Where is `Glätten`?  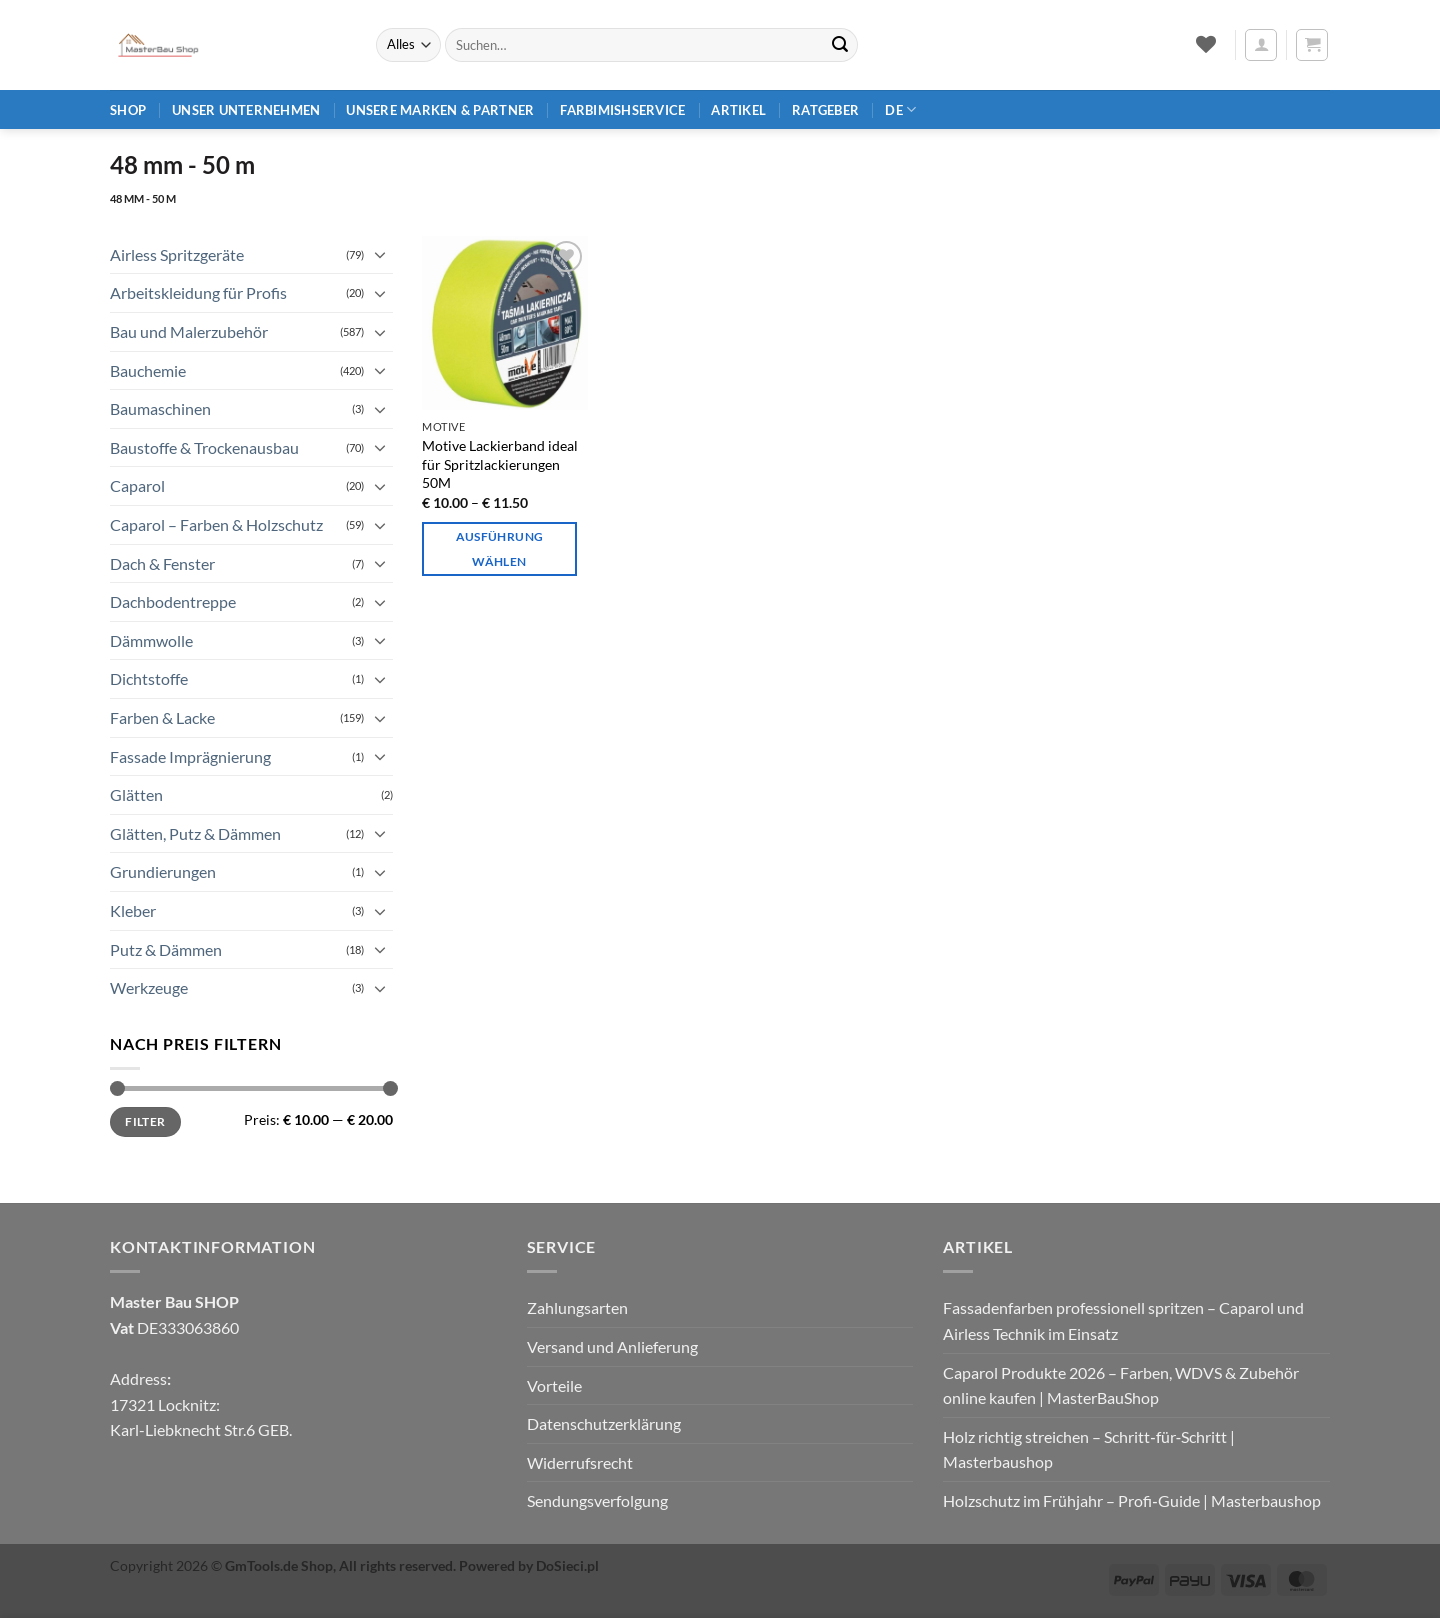
Glätten is located at coordinates (136, 794).